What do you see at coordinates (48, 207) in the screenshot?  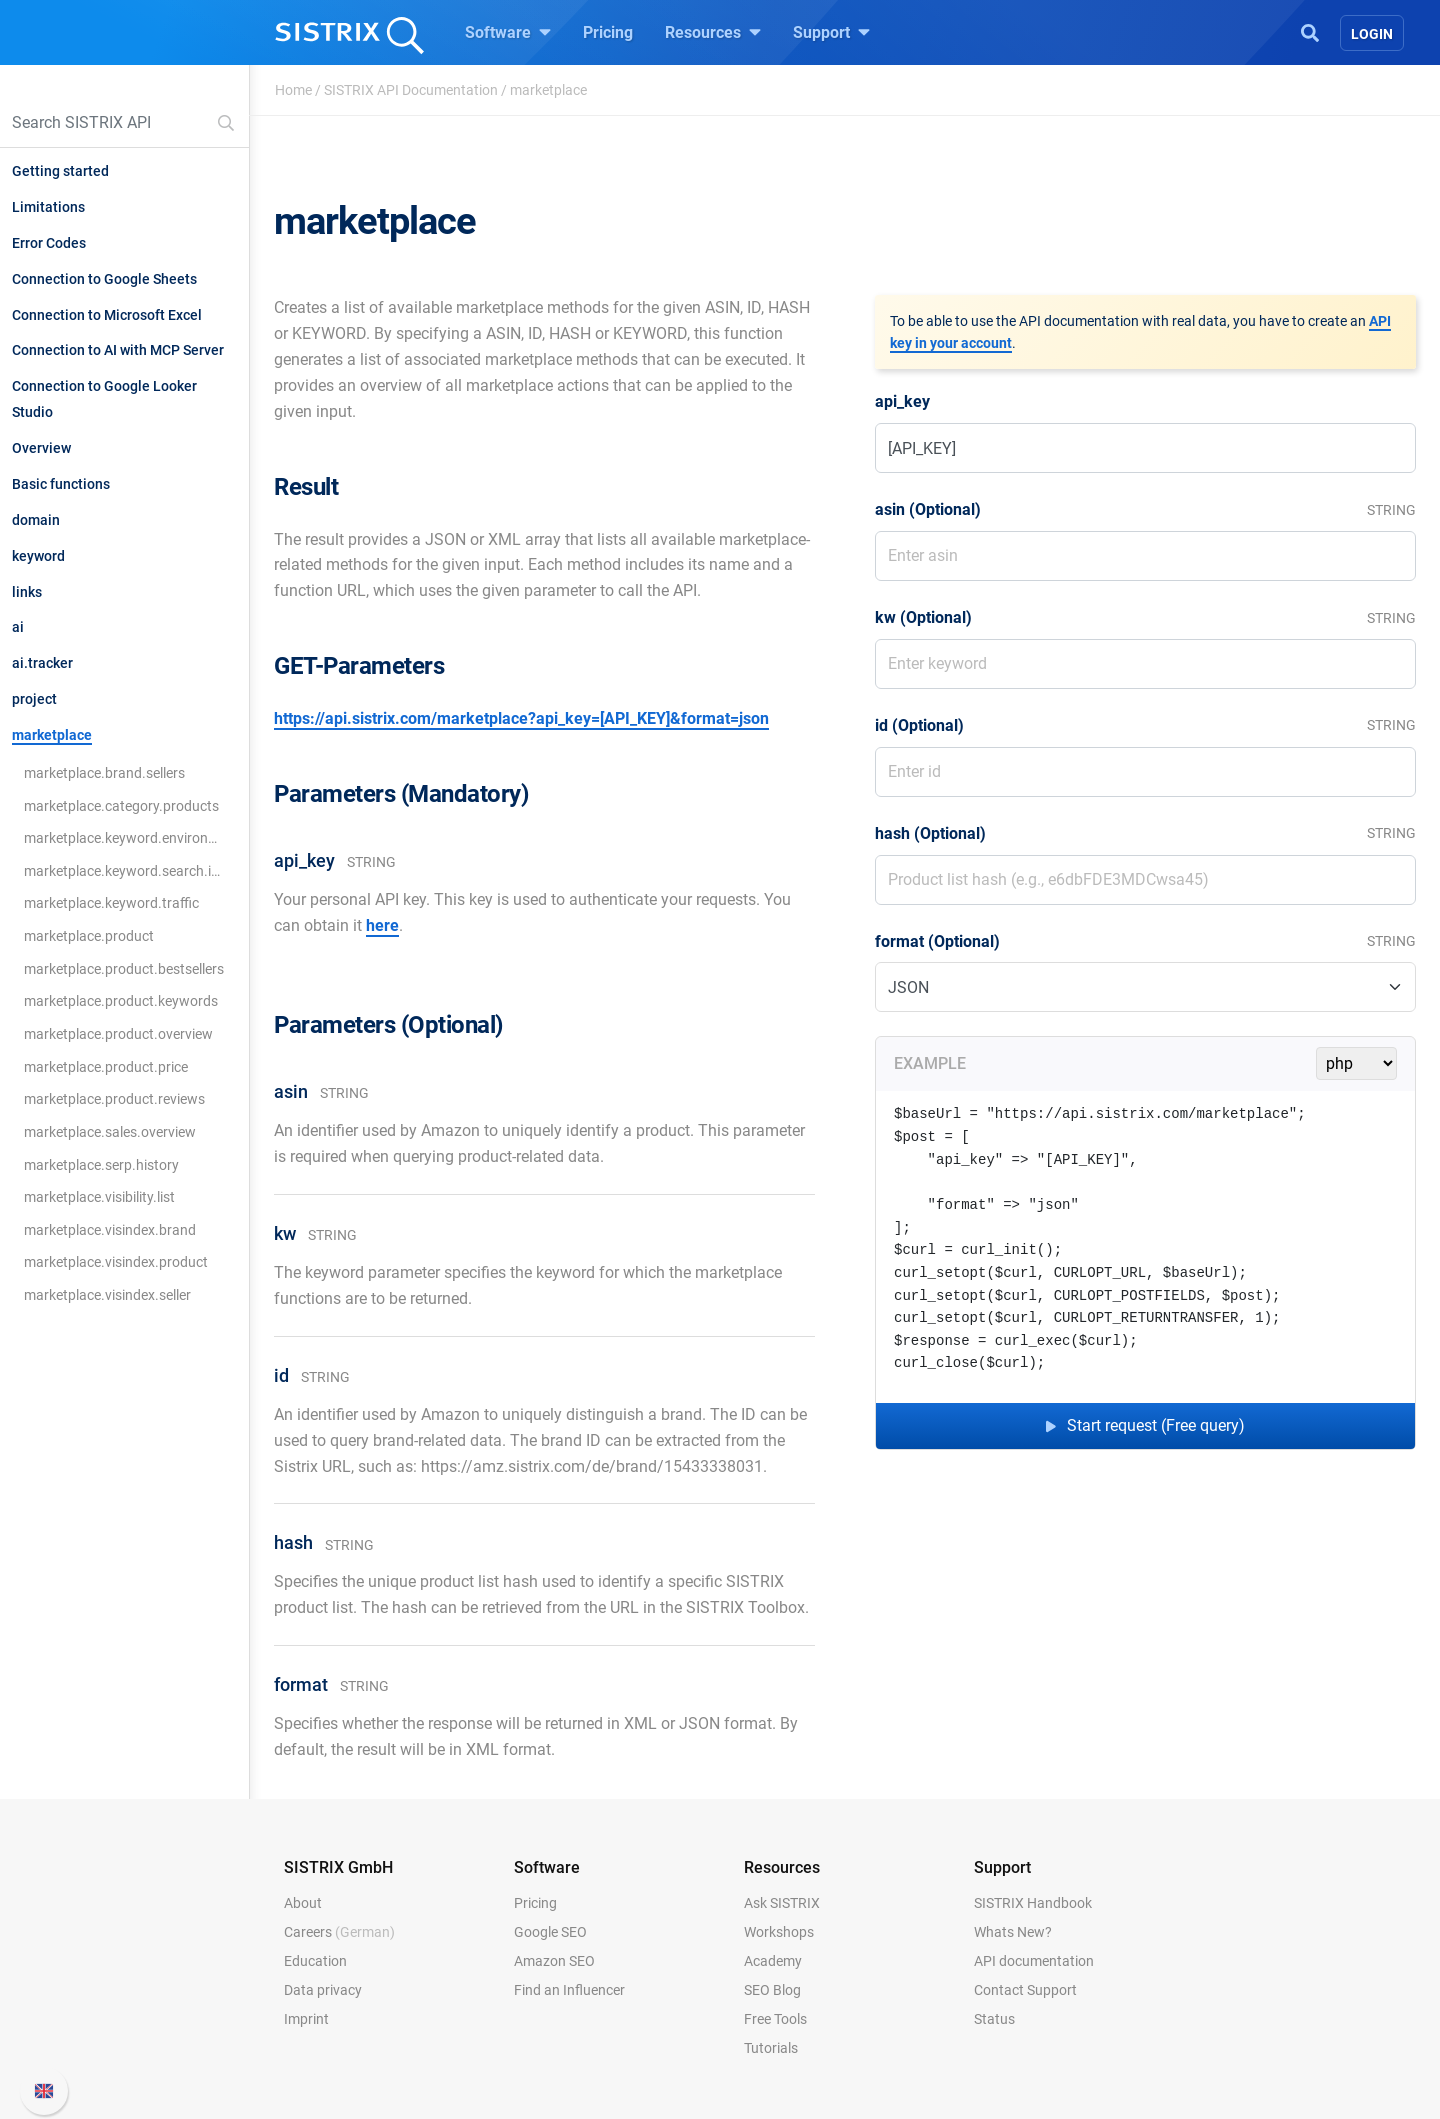 I see `Limitations` at bounding box center [48, 207].